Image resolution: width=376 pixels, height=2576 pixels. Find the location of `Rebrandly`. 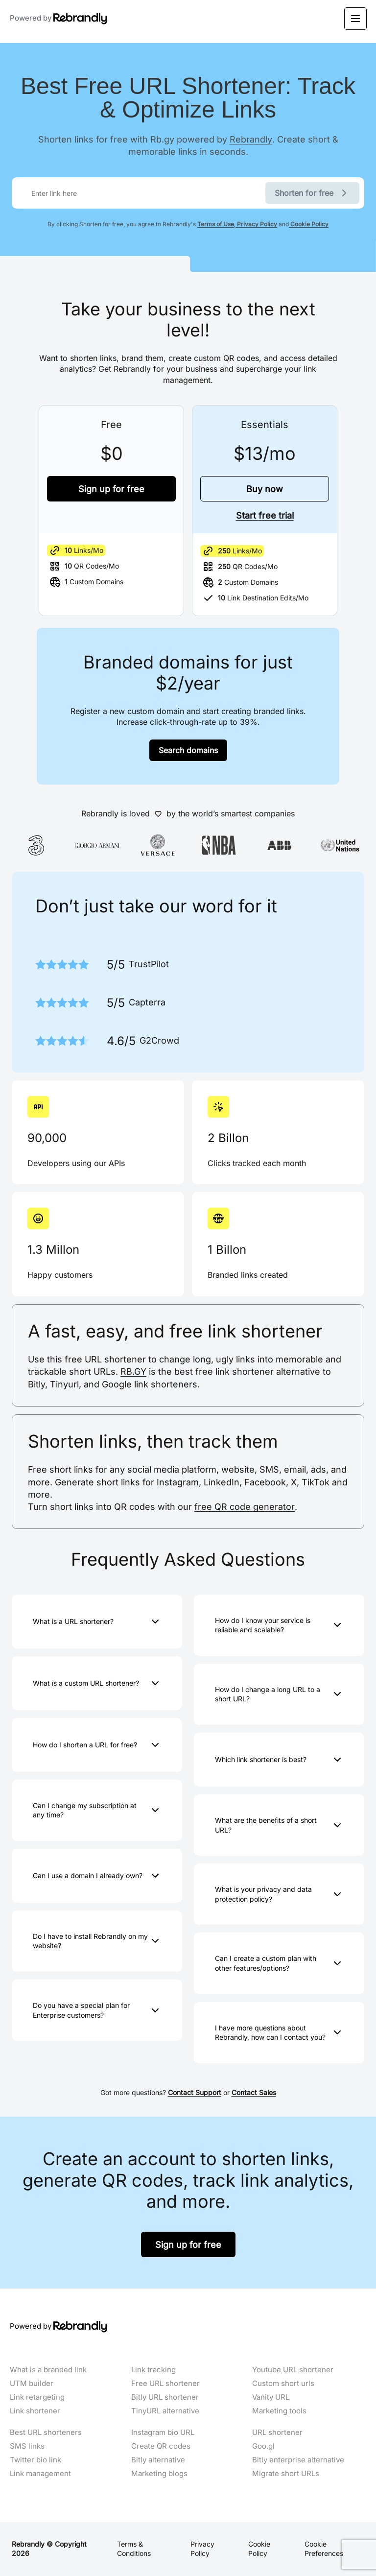

Rebrandly is located at coordinates (251, 139).